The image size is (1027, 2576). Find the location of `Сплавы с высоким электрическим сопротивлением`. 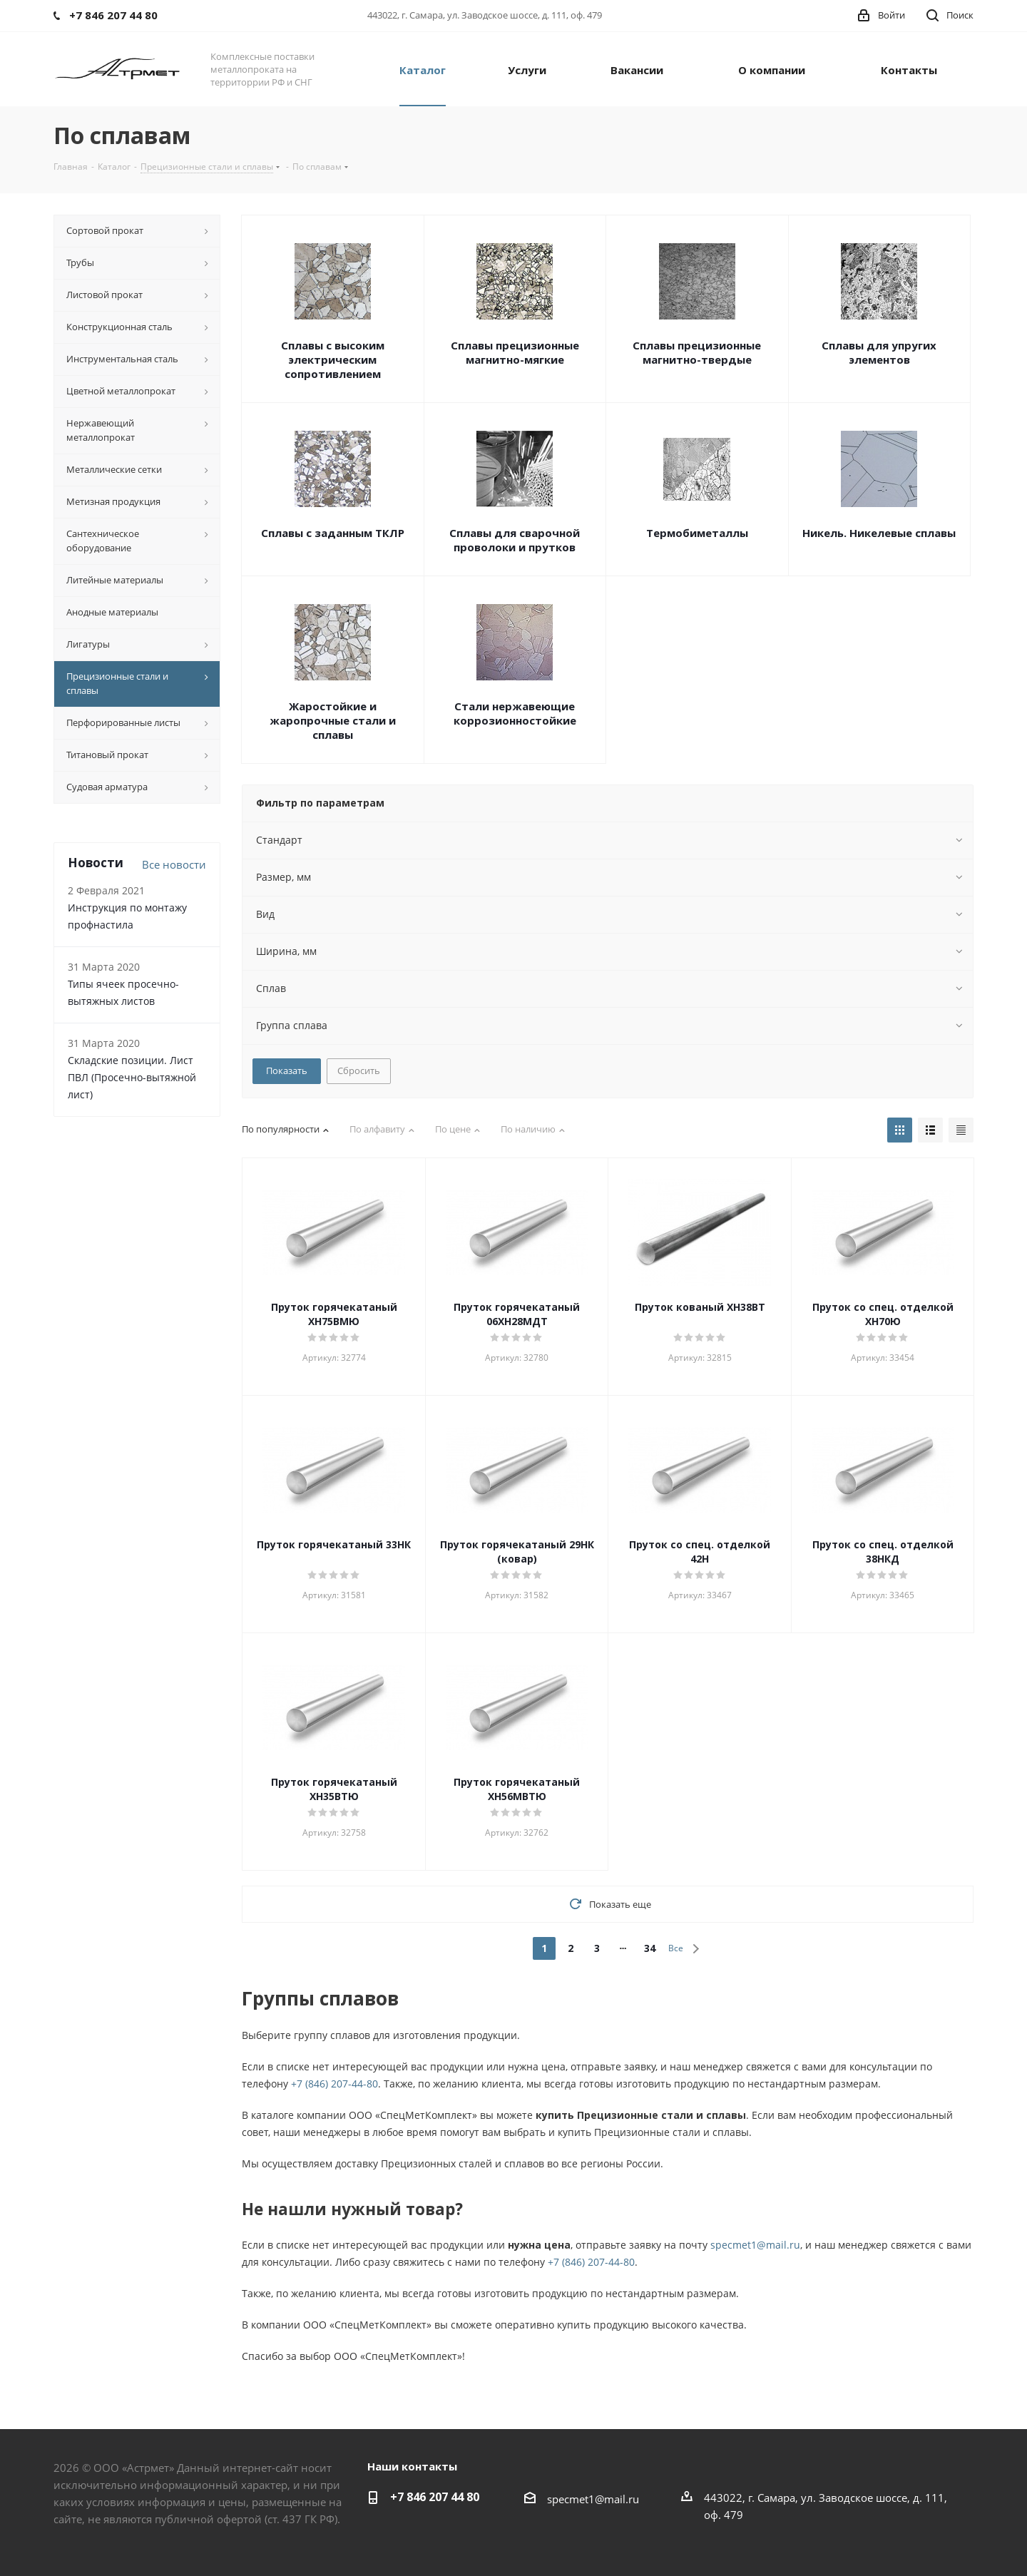

Сплавы с высоким электрическим сопротивлением is located at coordinates (332, 359).